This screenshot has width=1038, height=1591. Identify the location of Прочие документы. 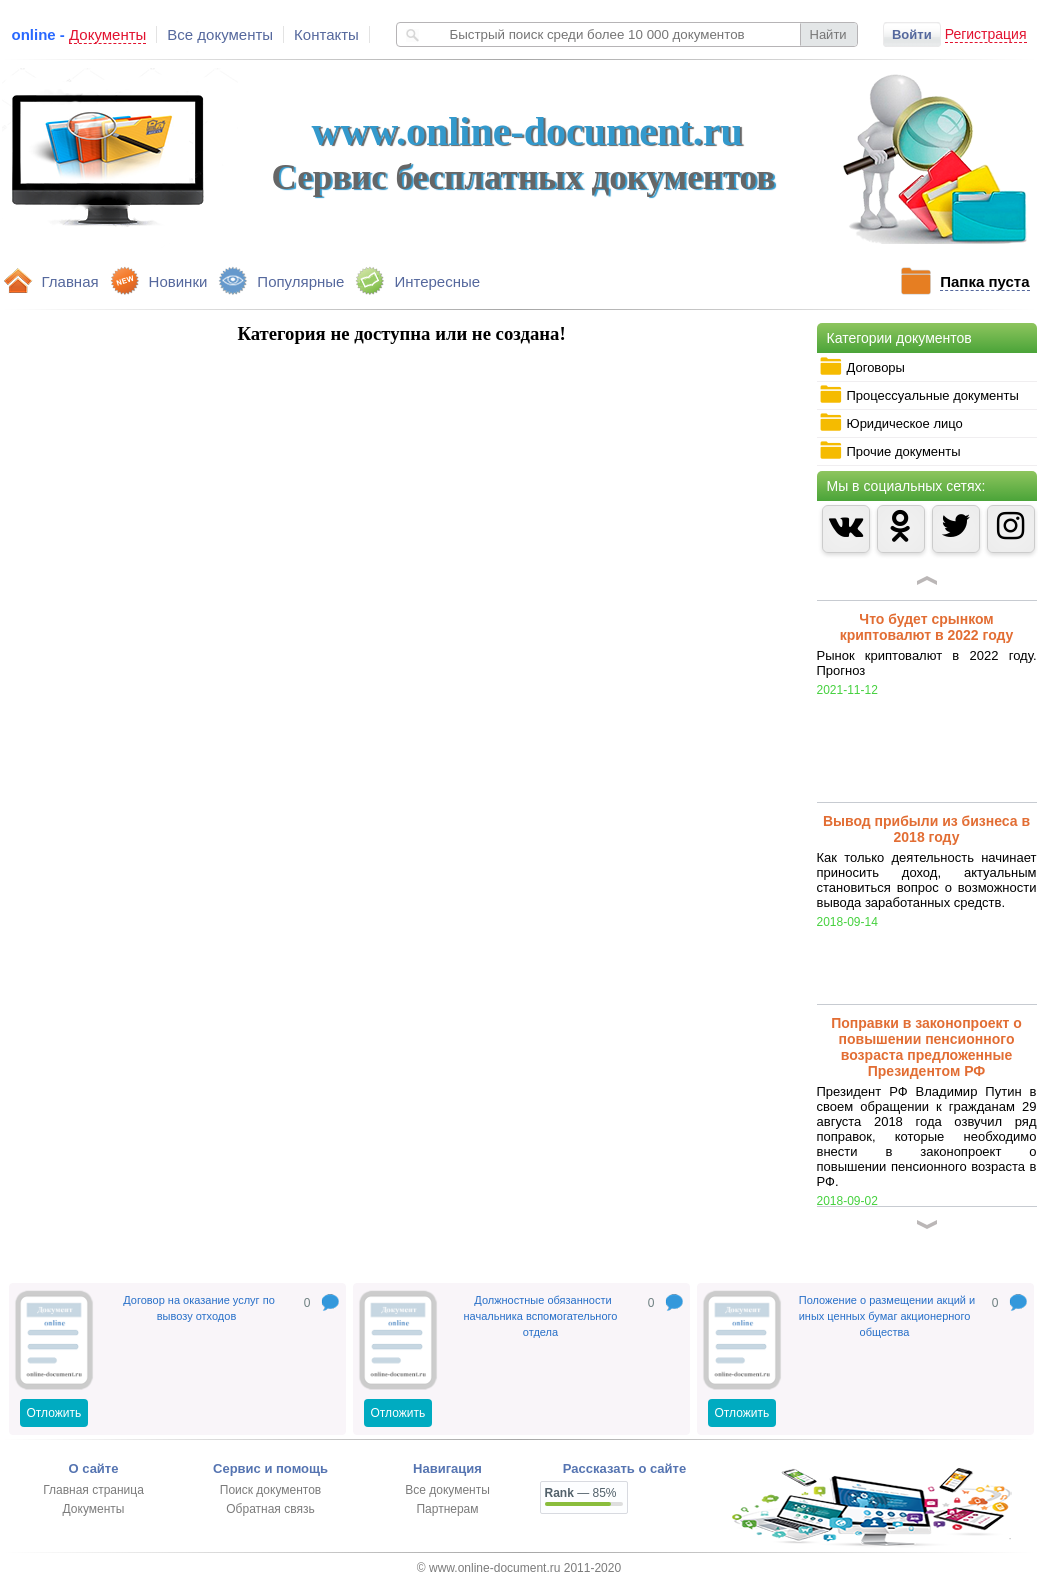
(890, 451).